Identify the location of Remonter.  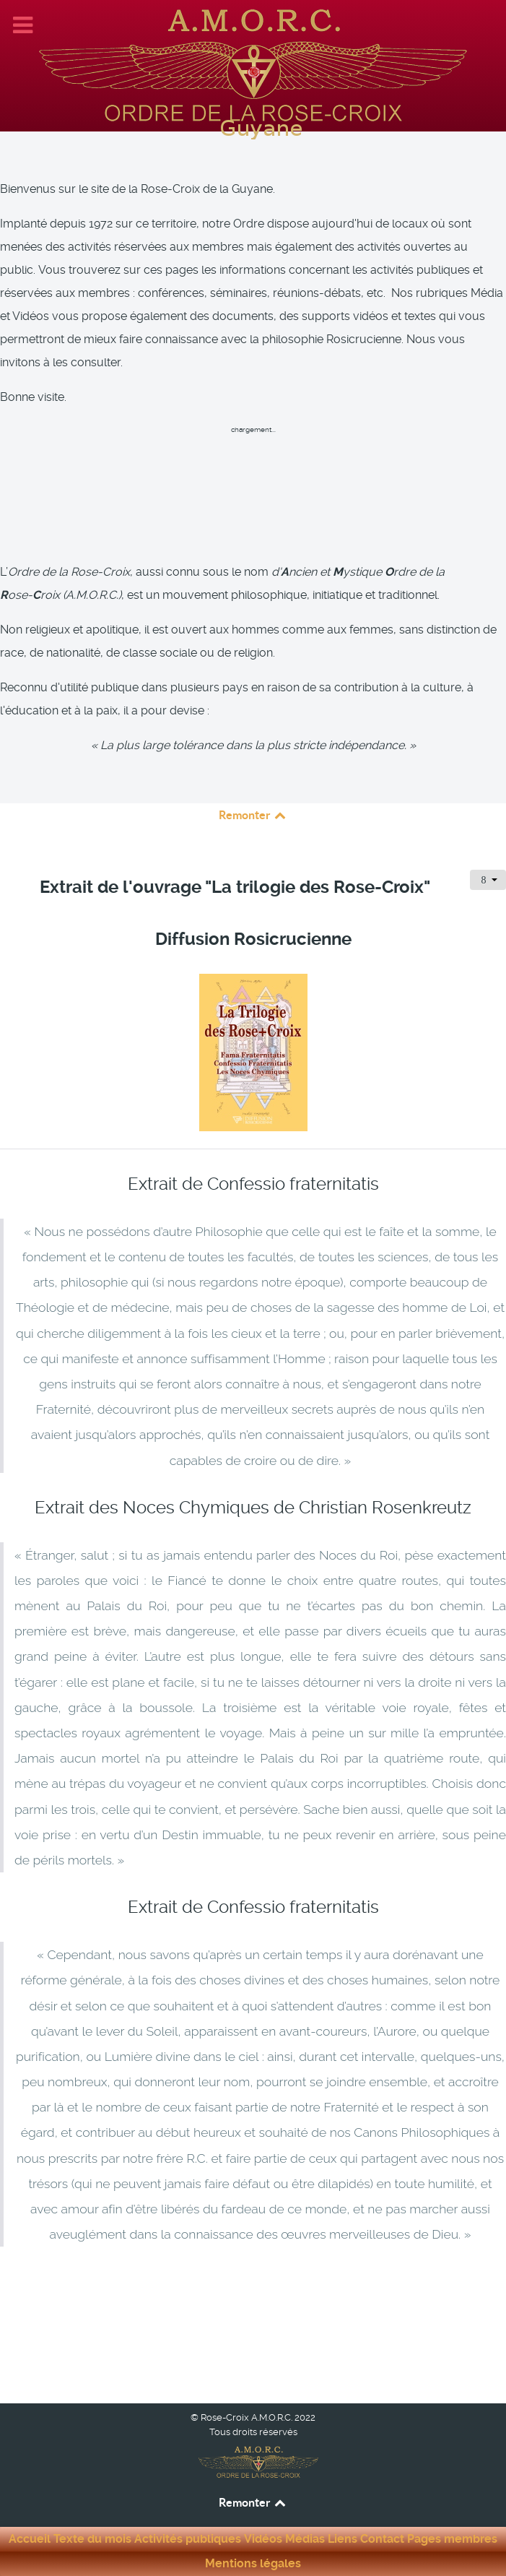
(253, 814).